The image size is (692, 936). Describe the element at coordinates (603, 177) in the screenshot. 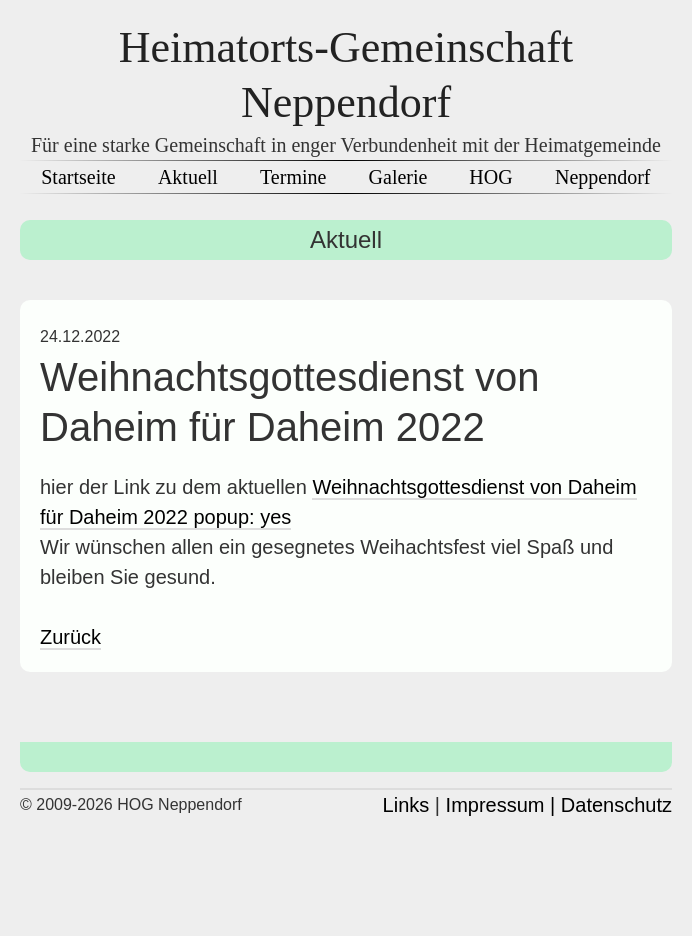

I see `Neppendorf` at that location.